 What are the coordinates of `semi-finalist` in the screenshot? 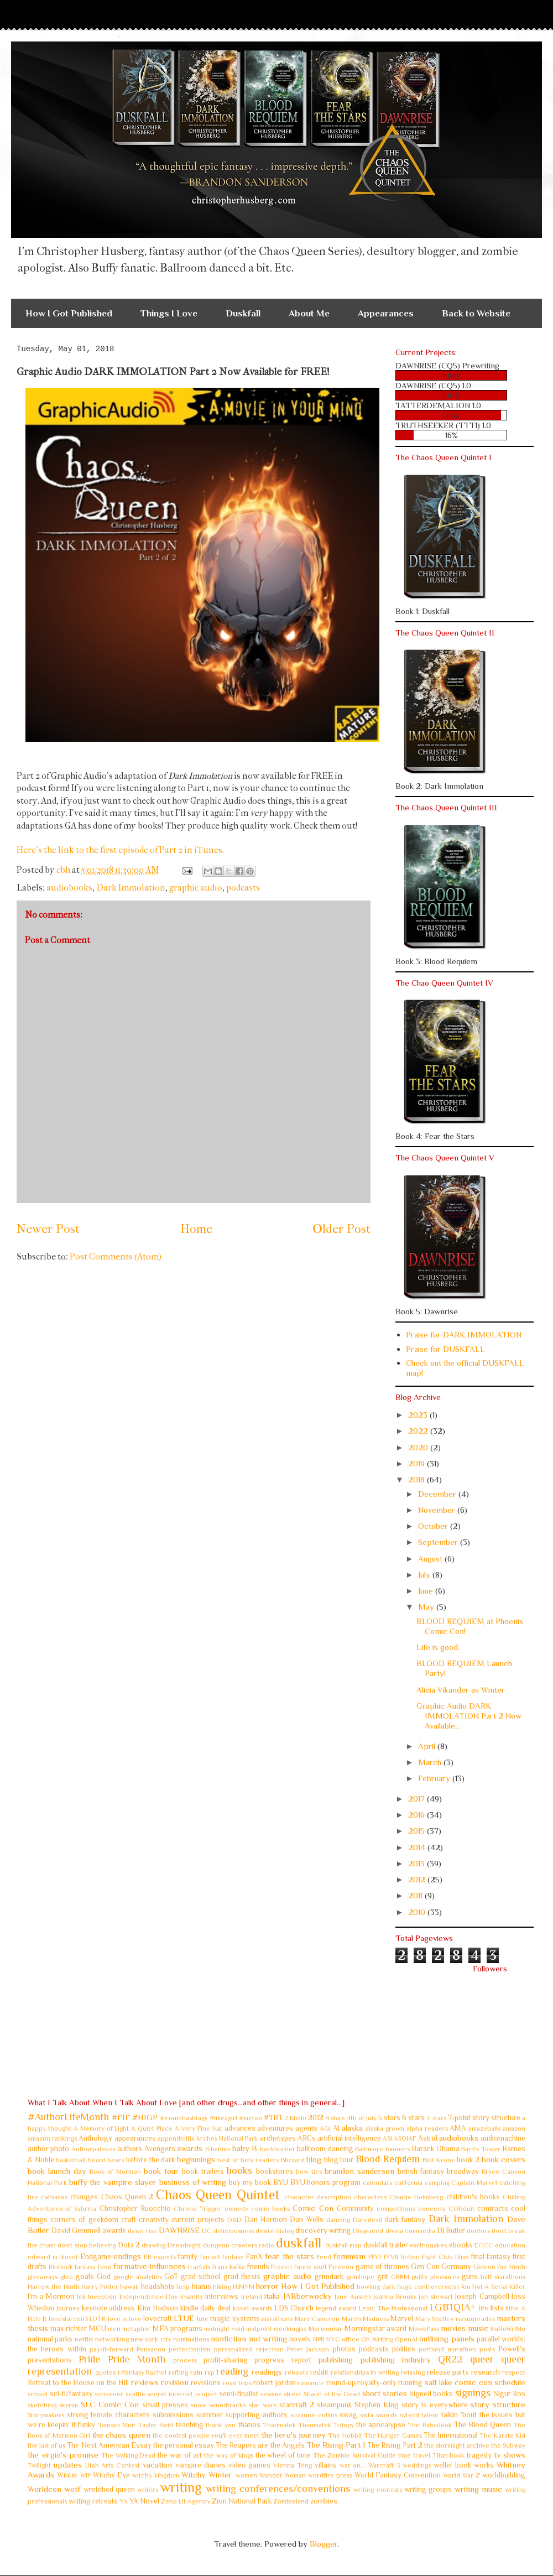 It's located at (238, 2394).